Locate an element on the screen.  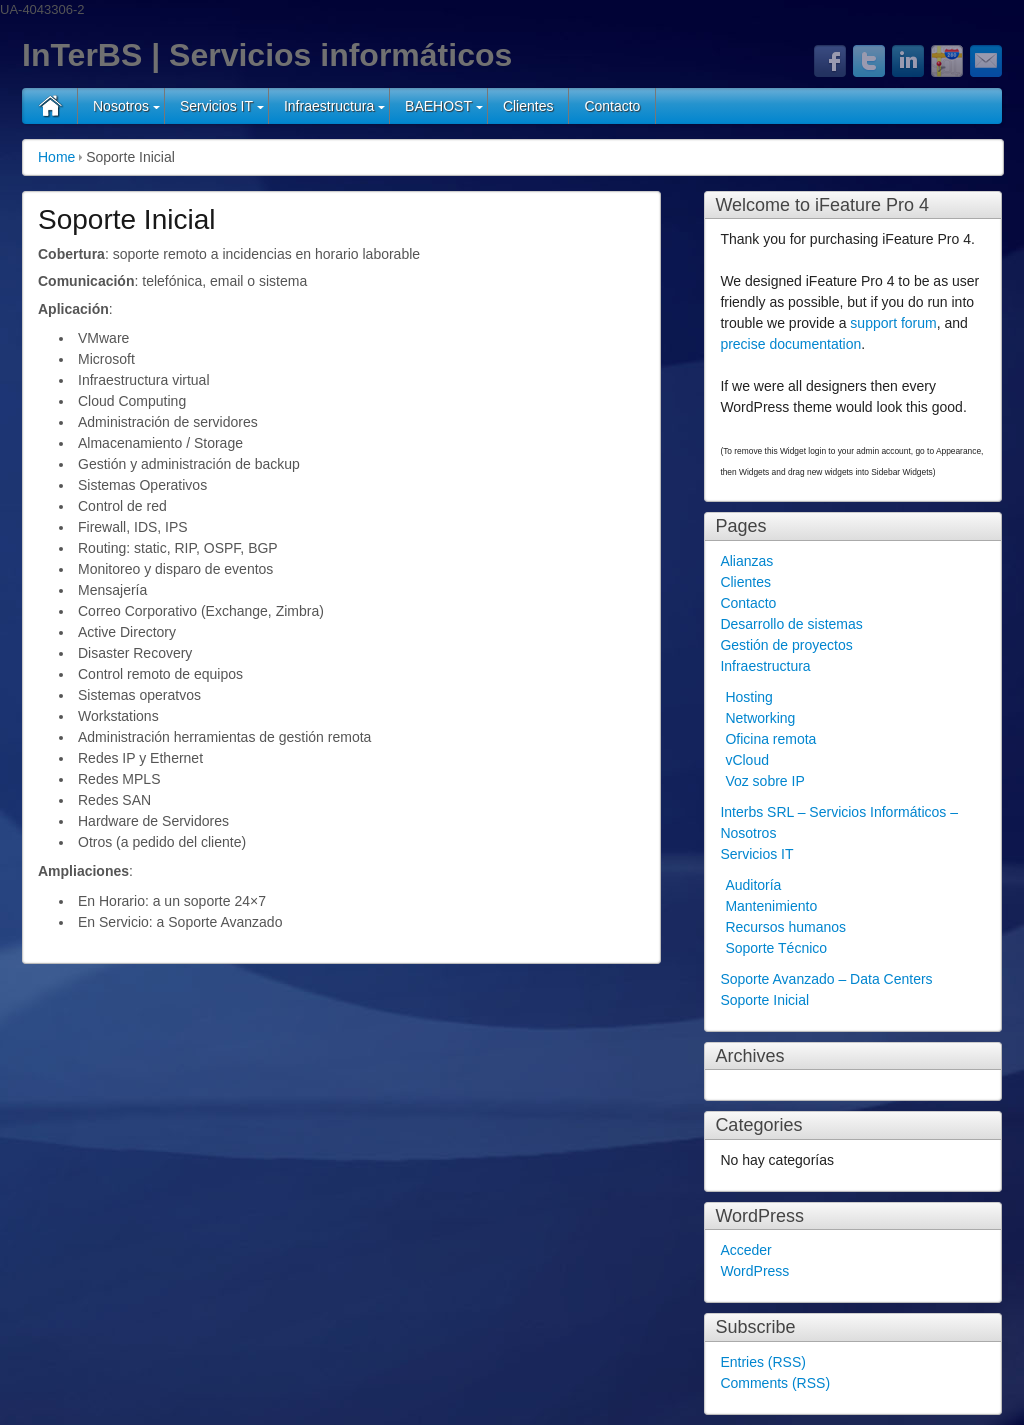
Oficina remota is located at coordinates (770, 739).